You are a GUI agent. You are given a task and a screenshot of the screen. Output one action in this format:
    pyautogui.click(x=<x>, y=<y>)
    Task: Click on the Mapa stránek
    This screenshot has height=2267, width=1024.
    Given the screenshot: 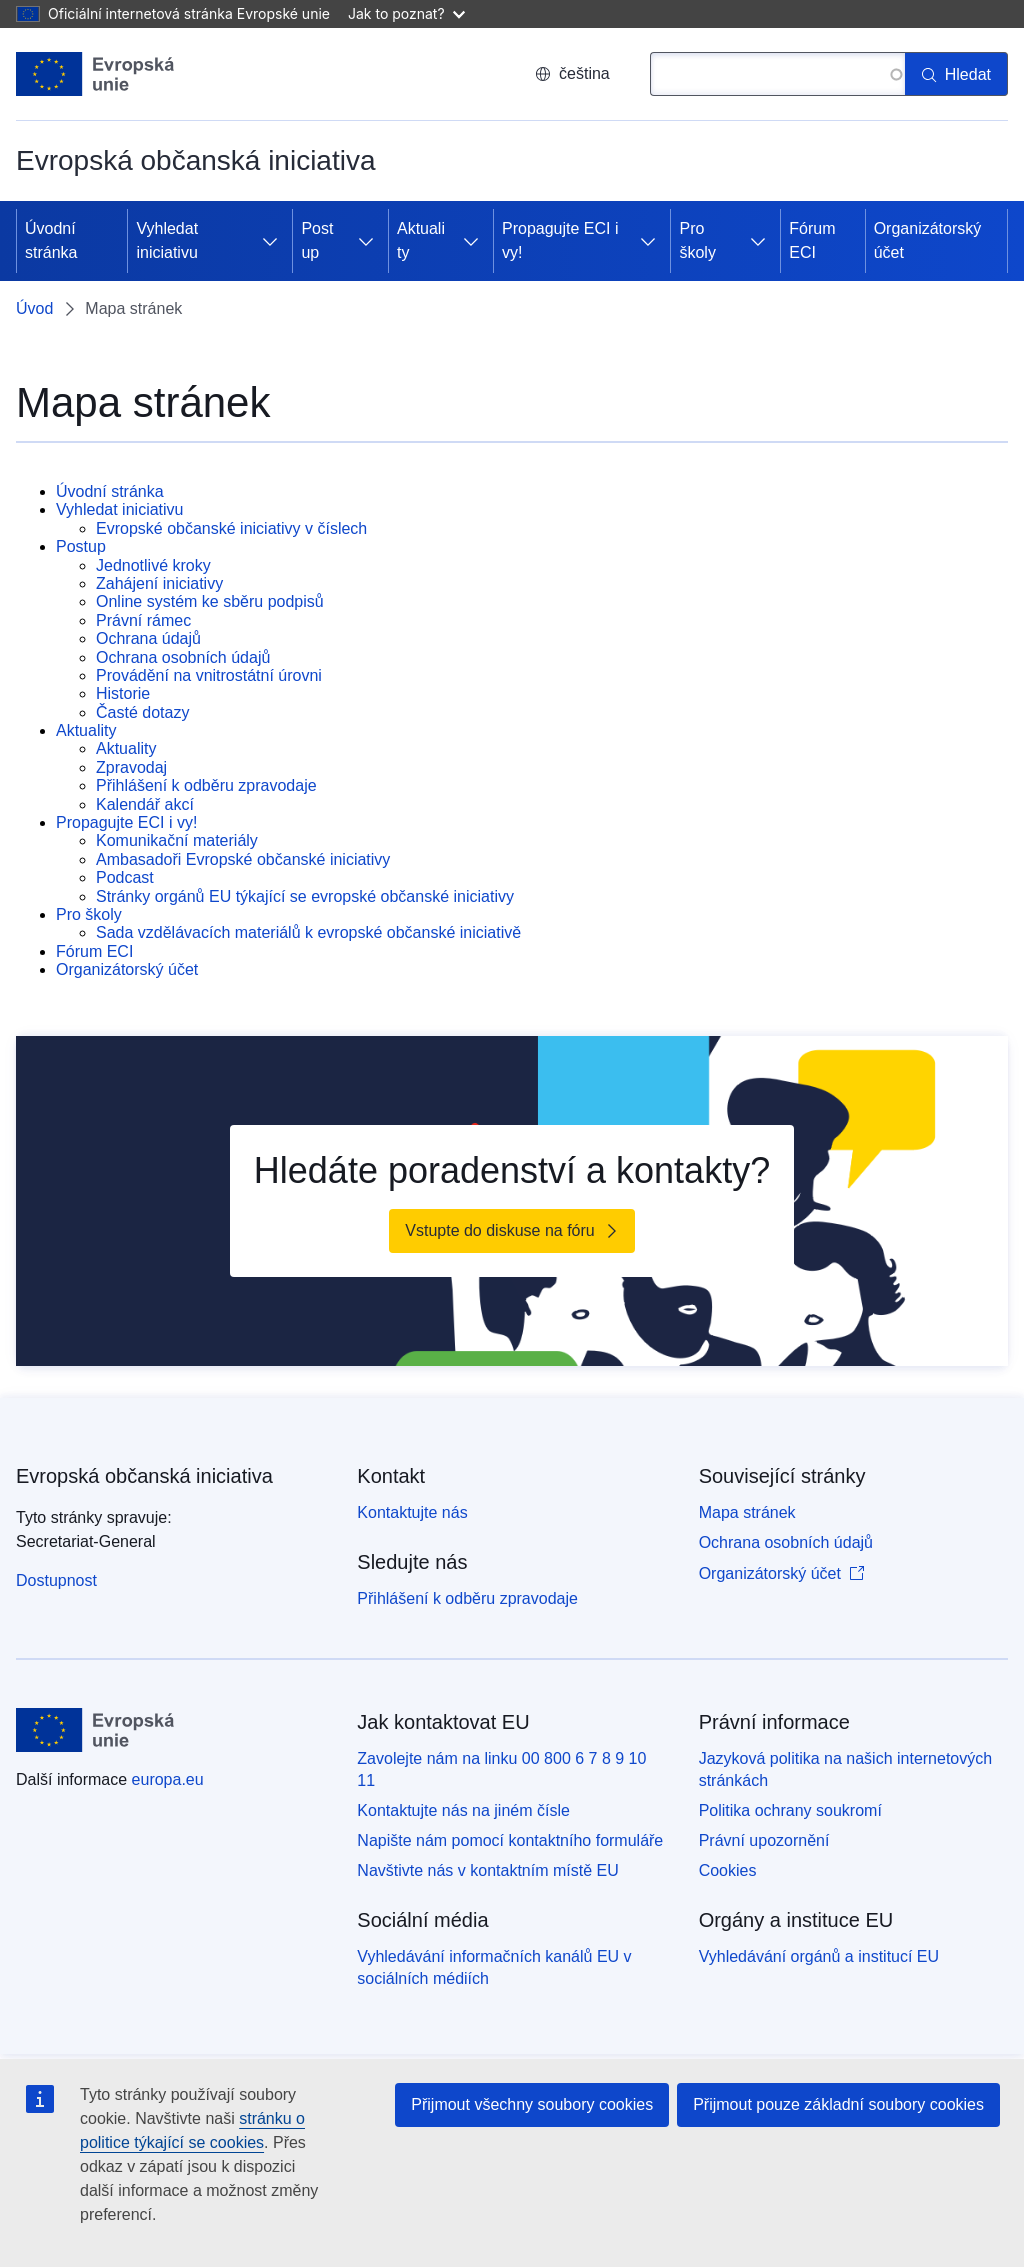 What is the action you would take?
    pyautogui.click(x=747, y=1512)
    